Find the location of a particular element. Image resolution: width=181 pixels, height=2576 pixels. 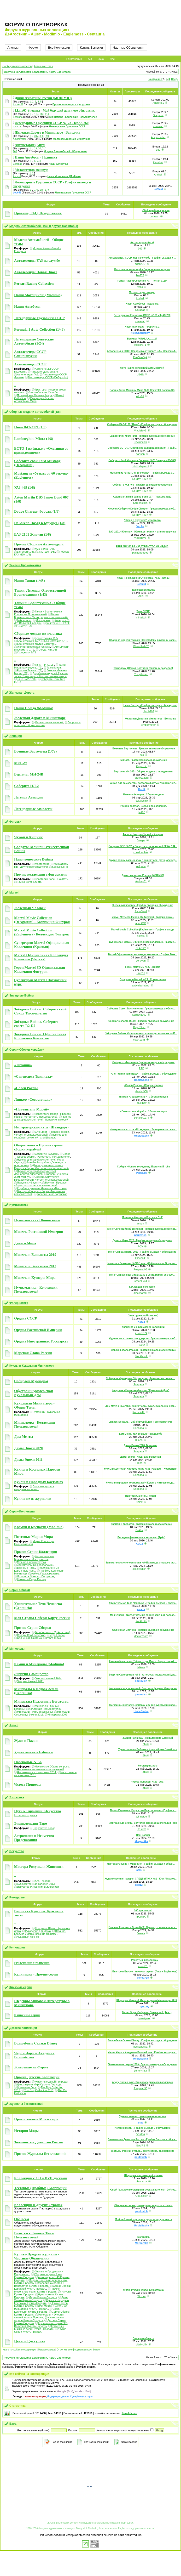

Супергерои Marvel. Официальная коллекция - График ... is located at coordinates (142, 942).